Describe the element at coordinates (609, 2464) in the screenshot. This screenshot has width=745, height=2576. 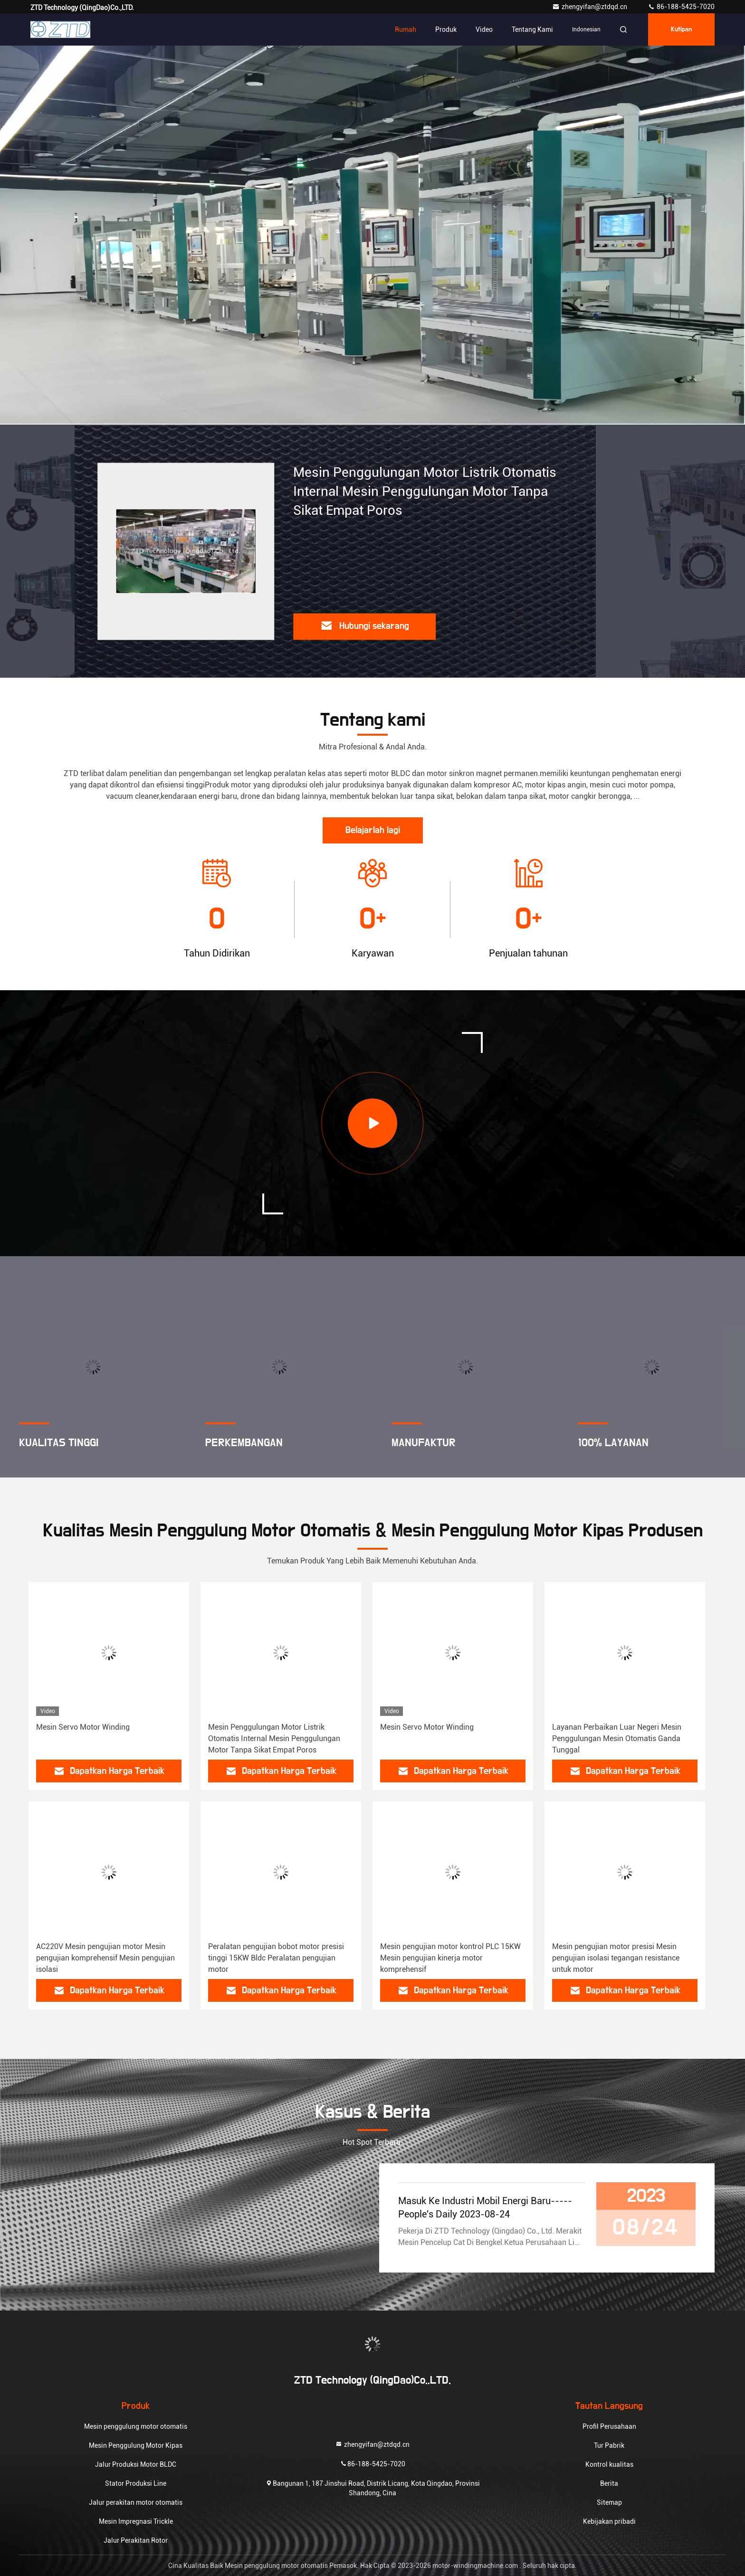
I see `Kontrol kualitas` at that location.